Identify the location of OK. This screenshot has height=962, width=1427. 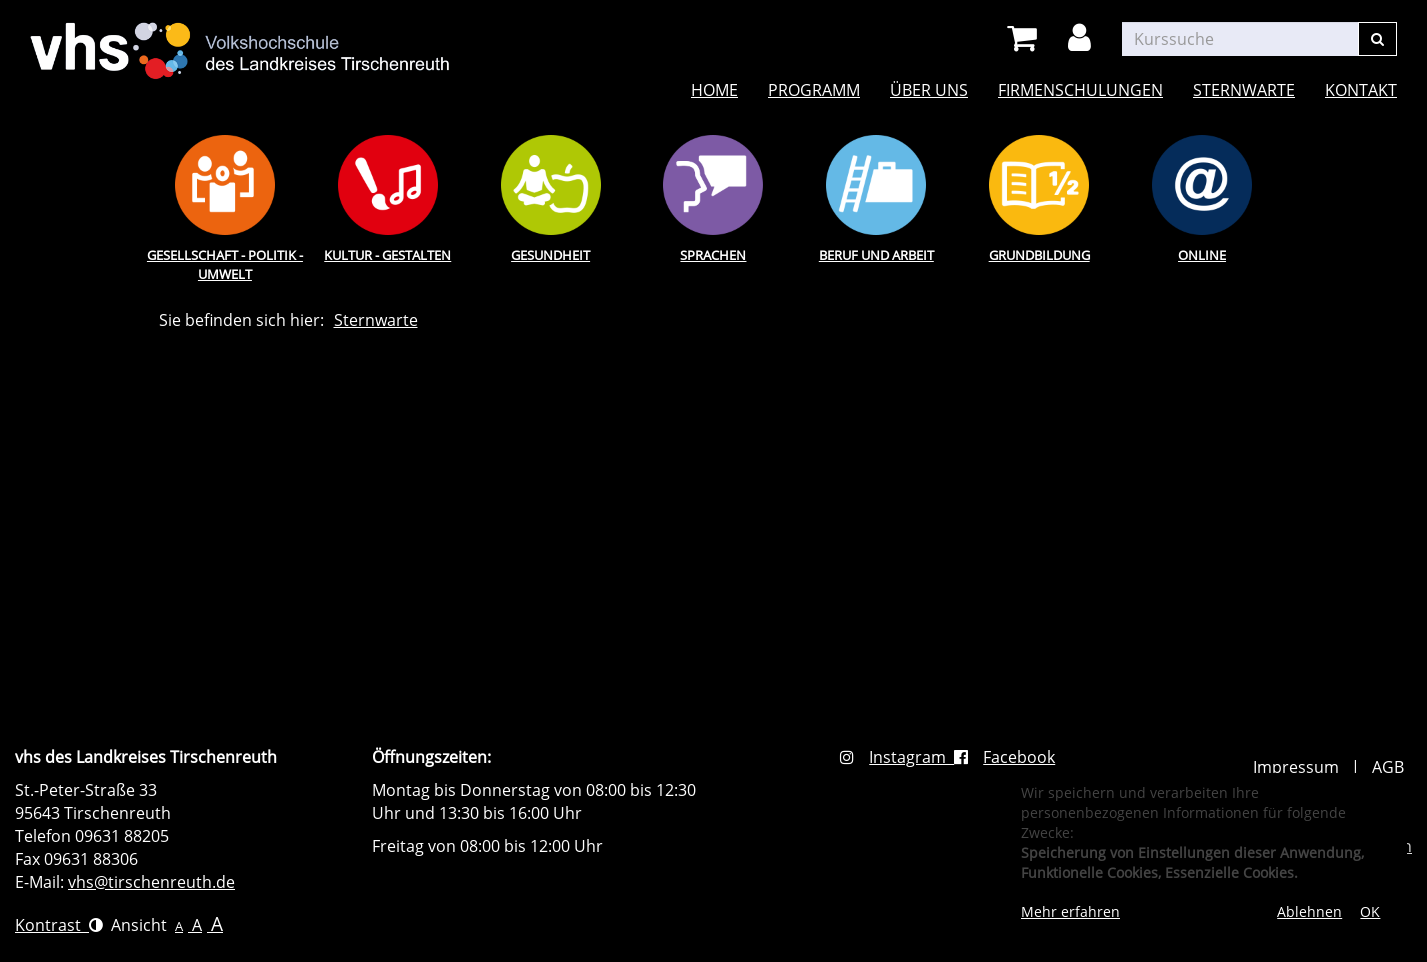
(1370, 911).